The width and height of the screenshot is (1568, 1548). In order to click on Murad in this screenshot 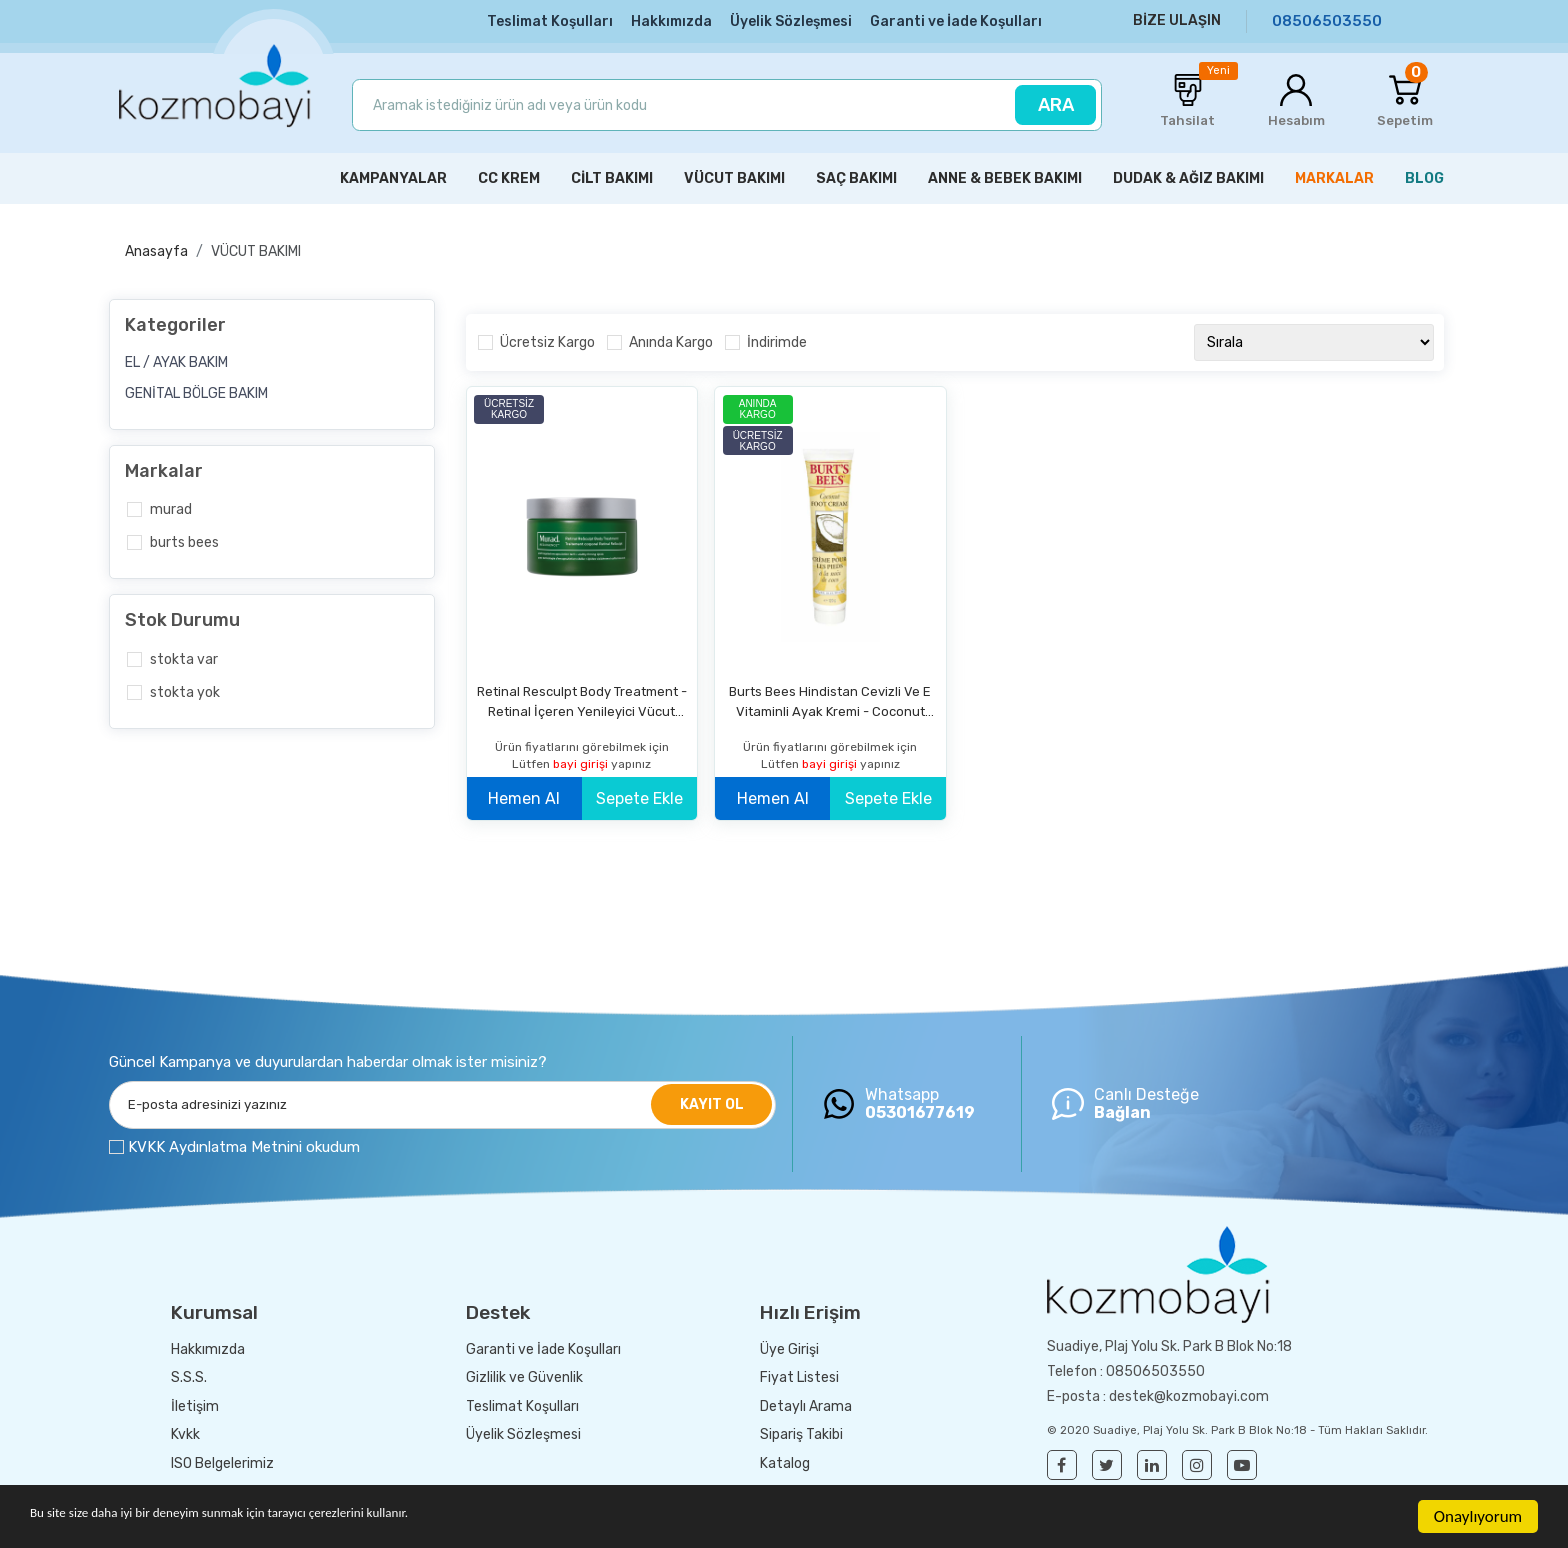, I will do `click(171, 508)`.